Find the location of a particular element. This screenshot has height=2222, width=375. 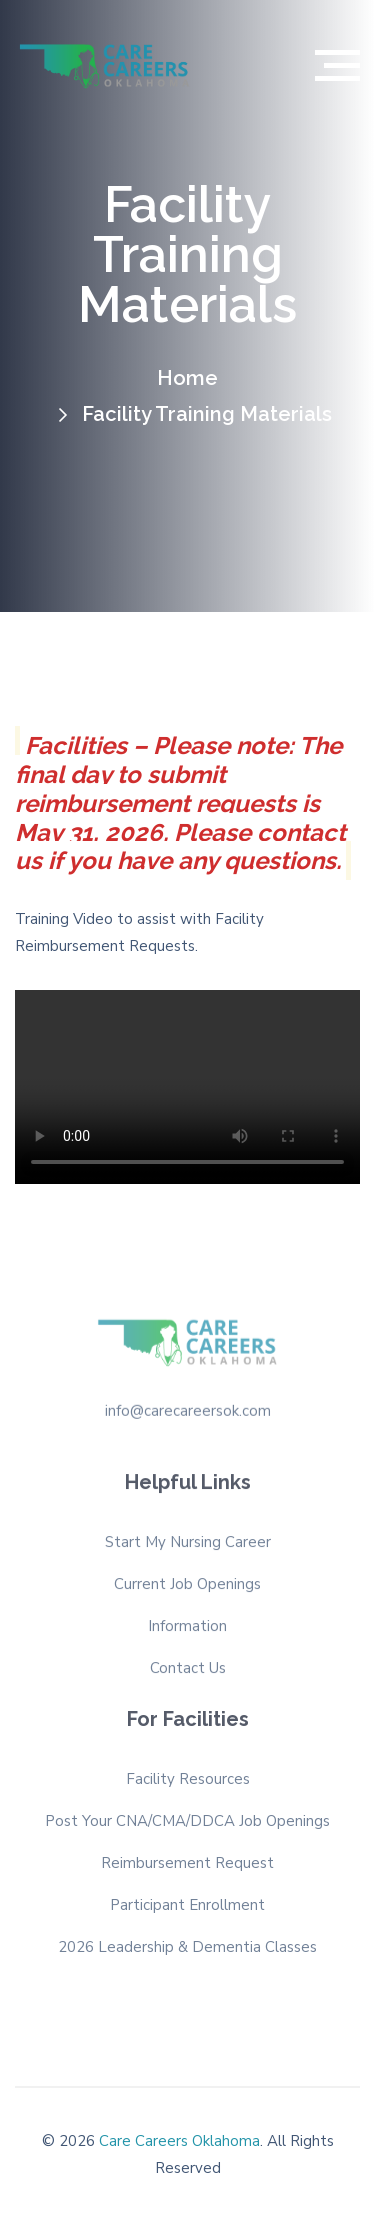

Care Careers Oklahoma is located at coordinates (179, 2141).